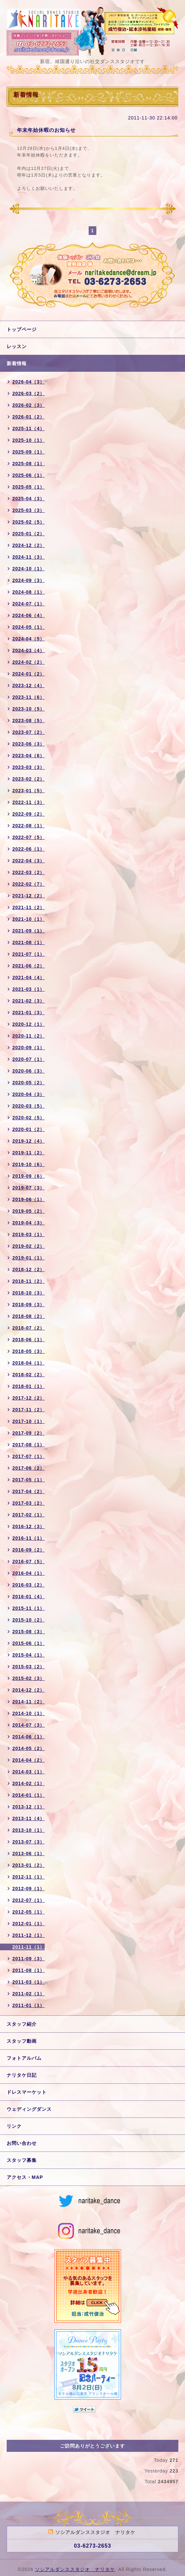 The height and width of the screenshot is (2576, 185). What do you see at coordinates (28, 1713) in the screenshot?
I see `2014-10（1）` at bounding box center [28, 1713].